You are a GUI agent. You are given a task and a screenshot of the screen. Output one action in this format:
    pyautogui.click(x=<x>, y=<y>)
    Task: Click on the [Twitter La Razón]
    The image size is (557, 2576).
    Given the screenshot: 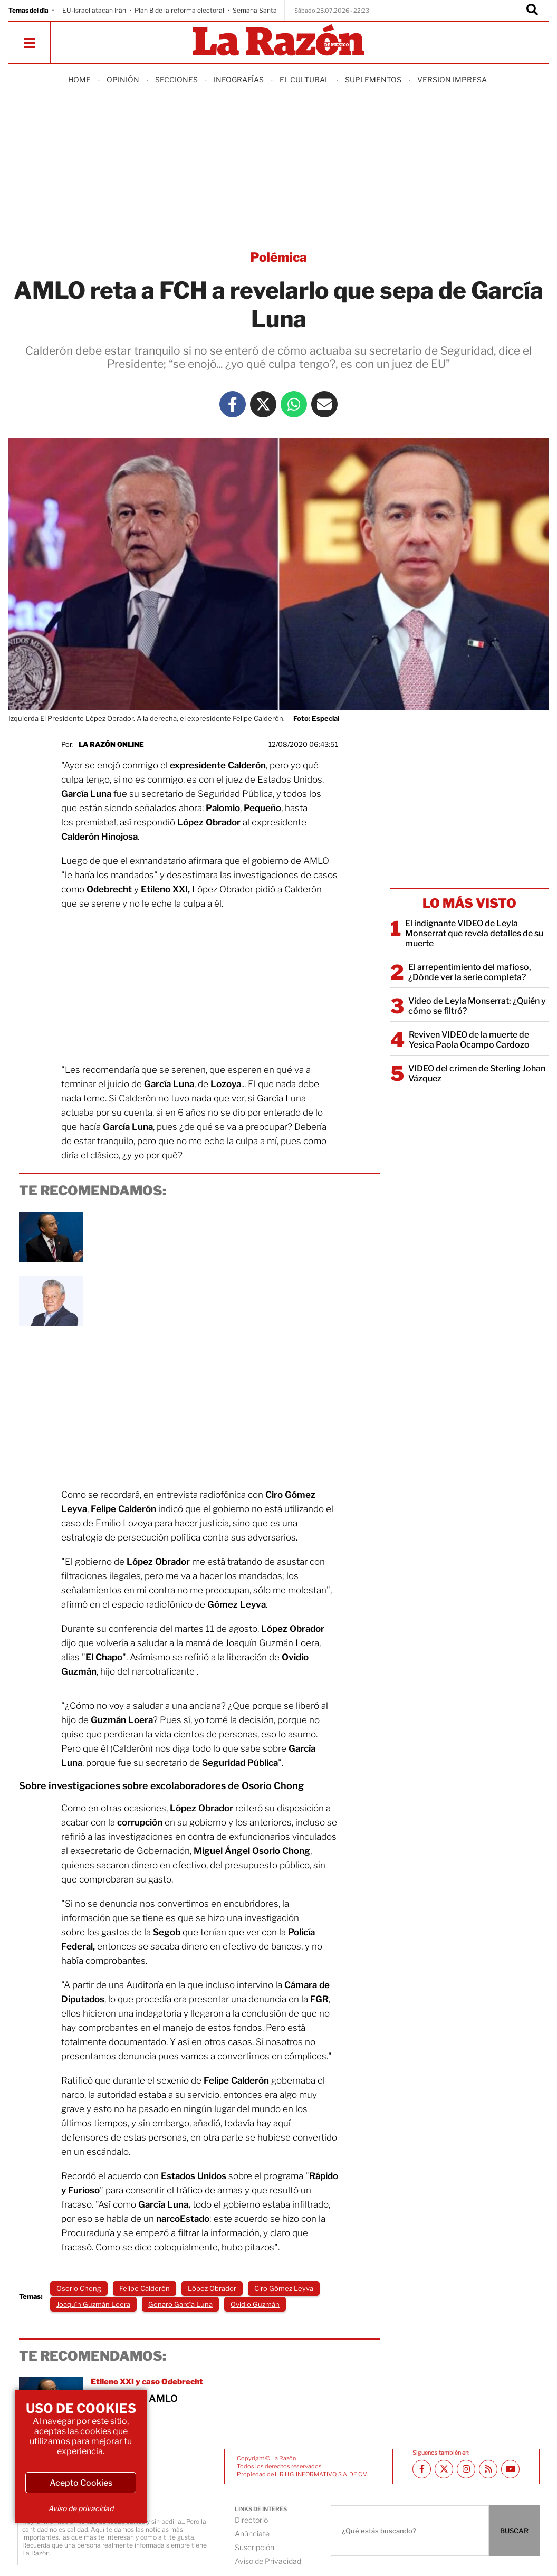 What is the action you would take?
    pyautogui.click(x=263, y=404)
    